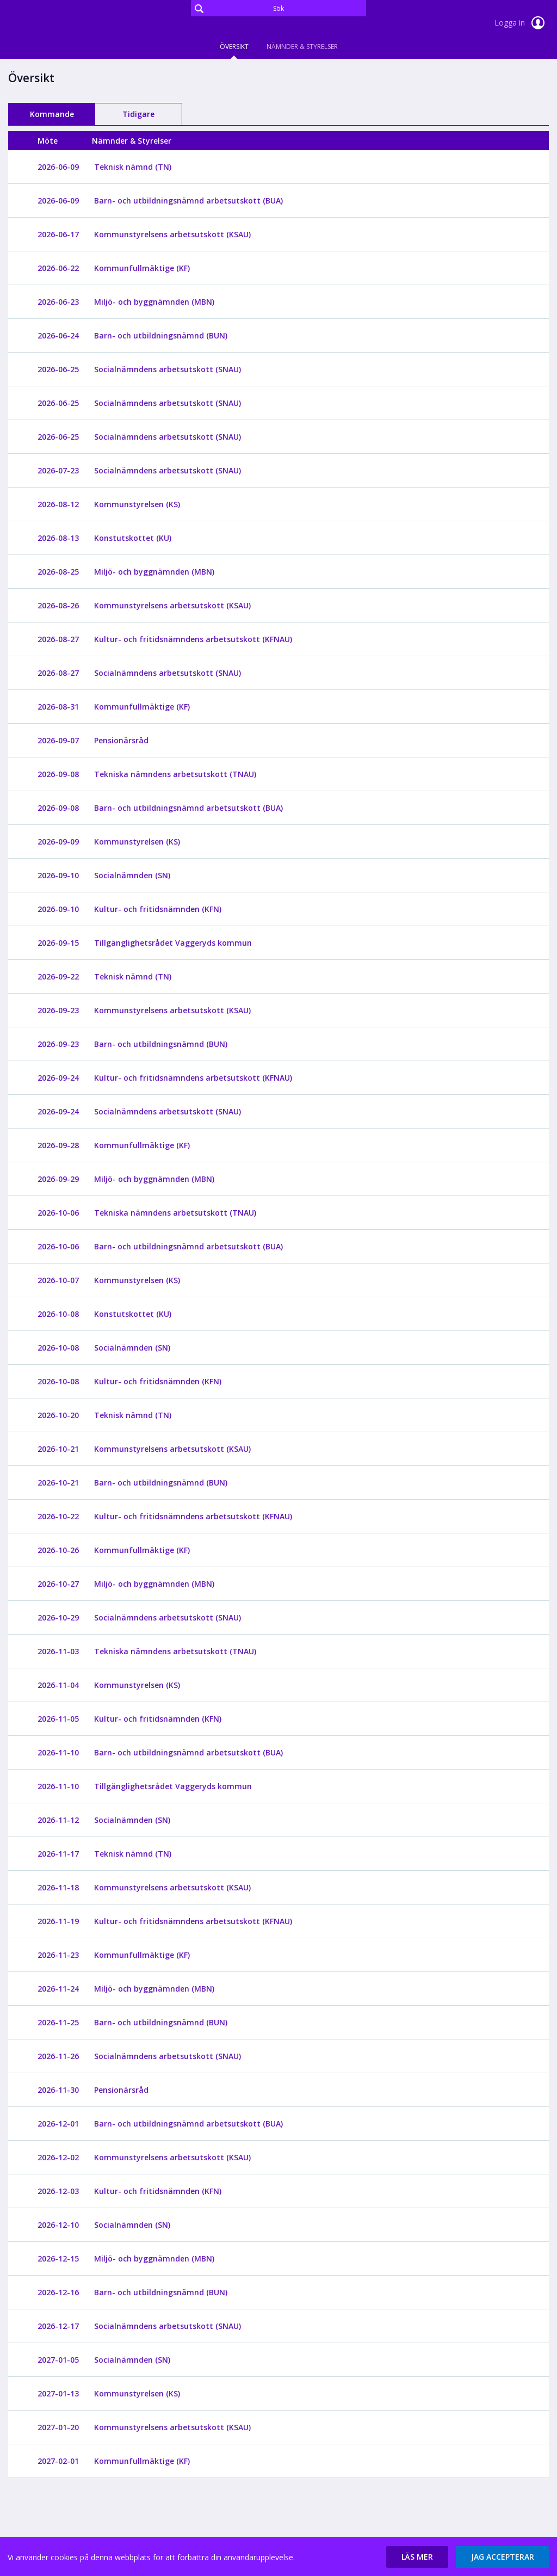 The image size is (557, 2576). What do you see at coordinates (58, 2090) in the screenshot?
I see `2026-11-30` at bounding box center [58, 2090].